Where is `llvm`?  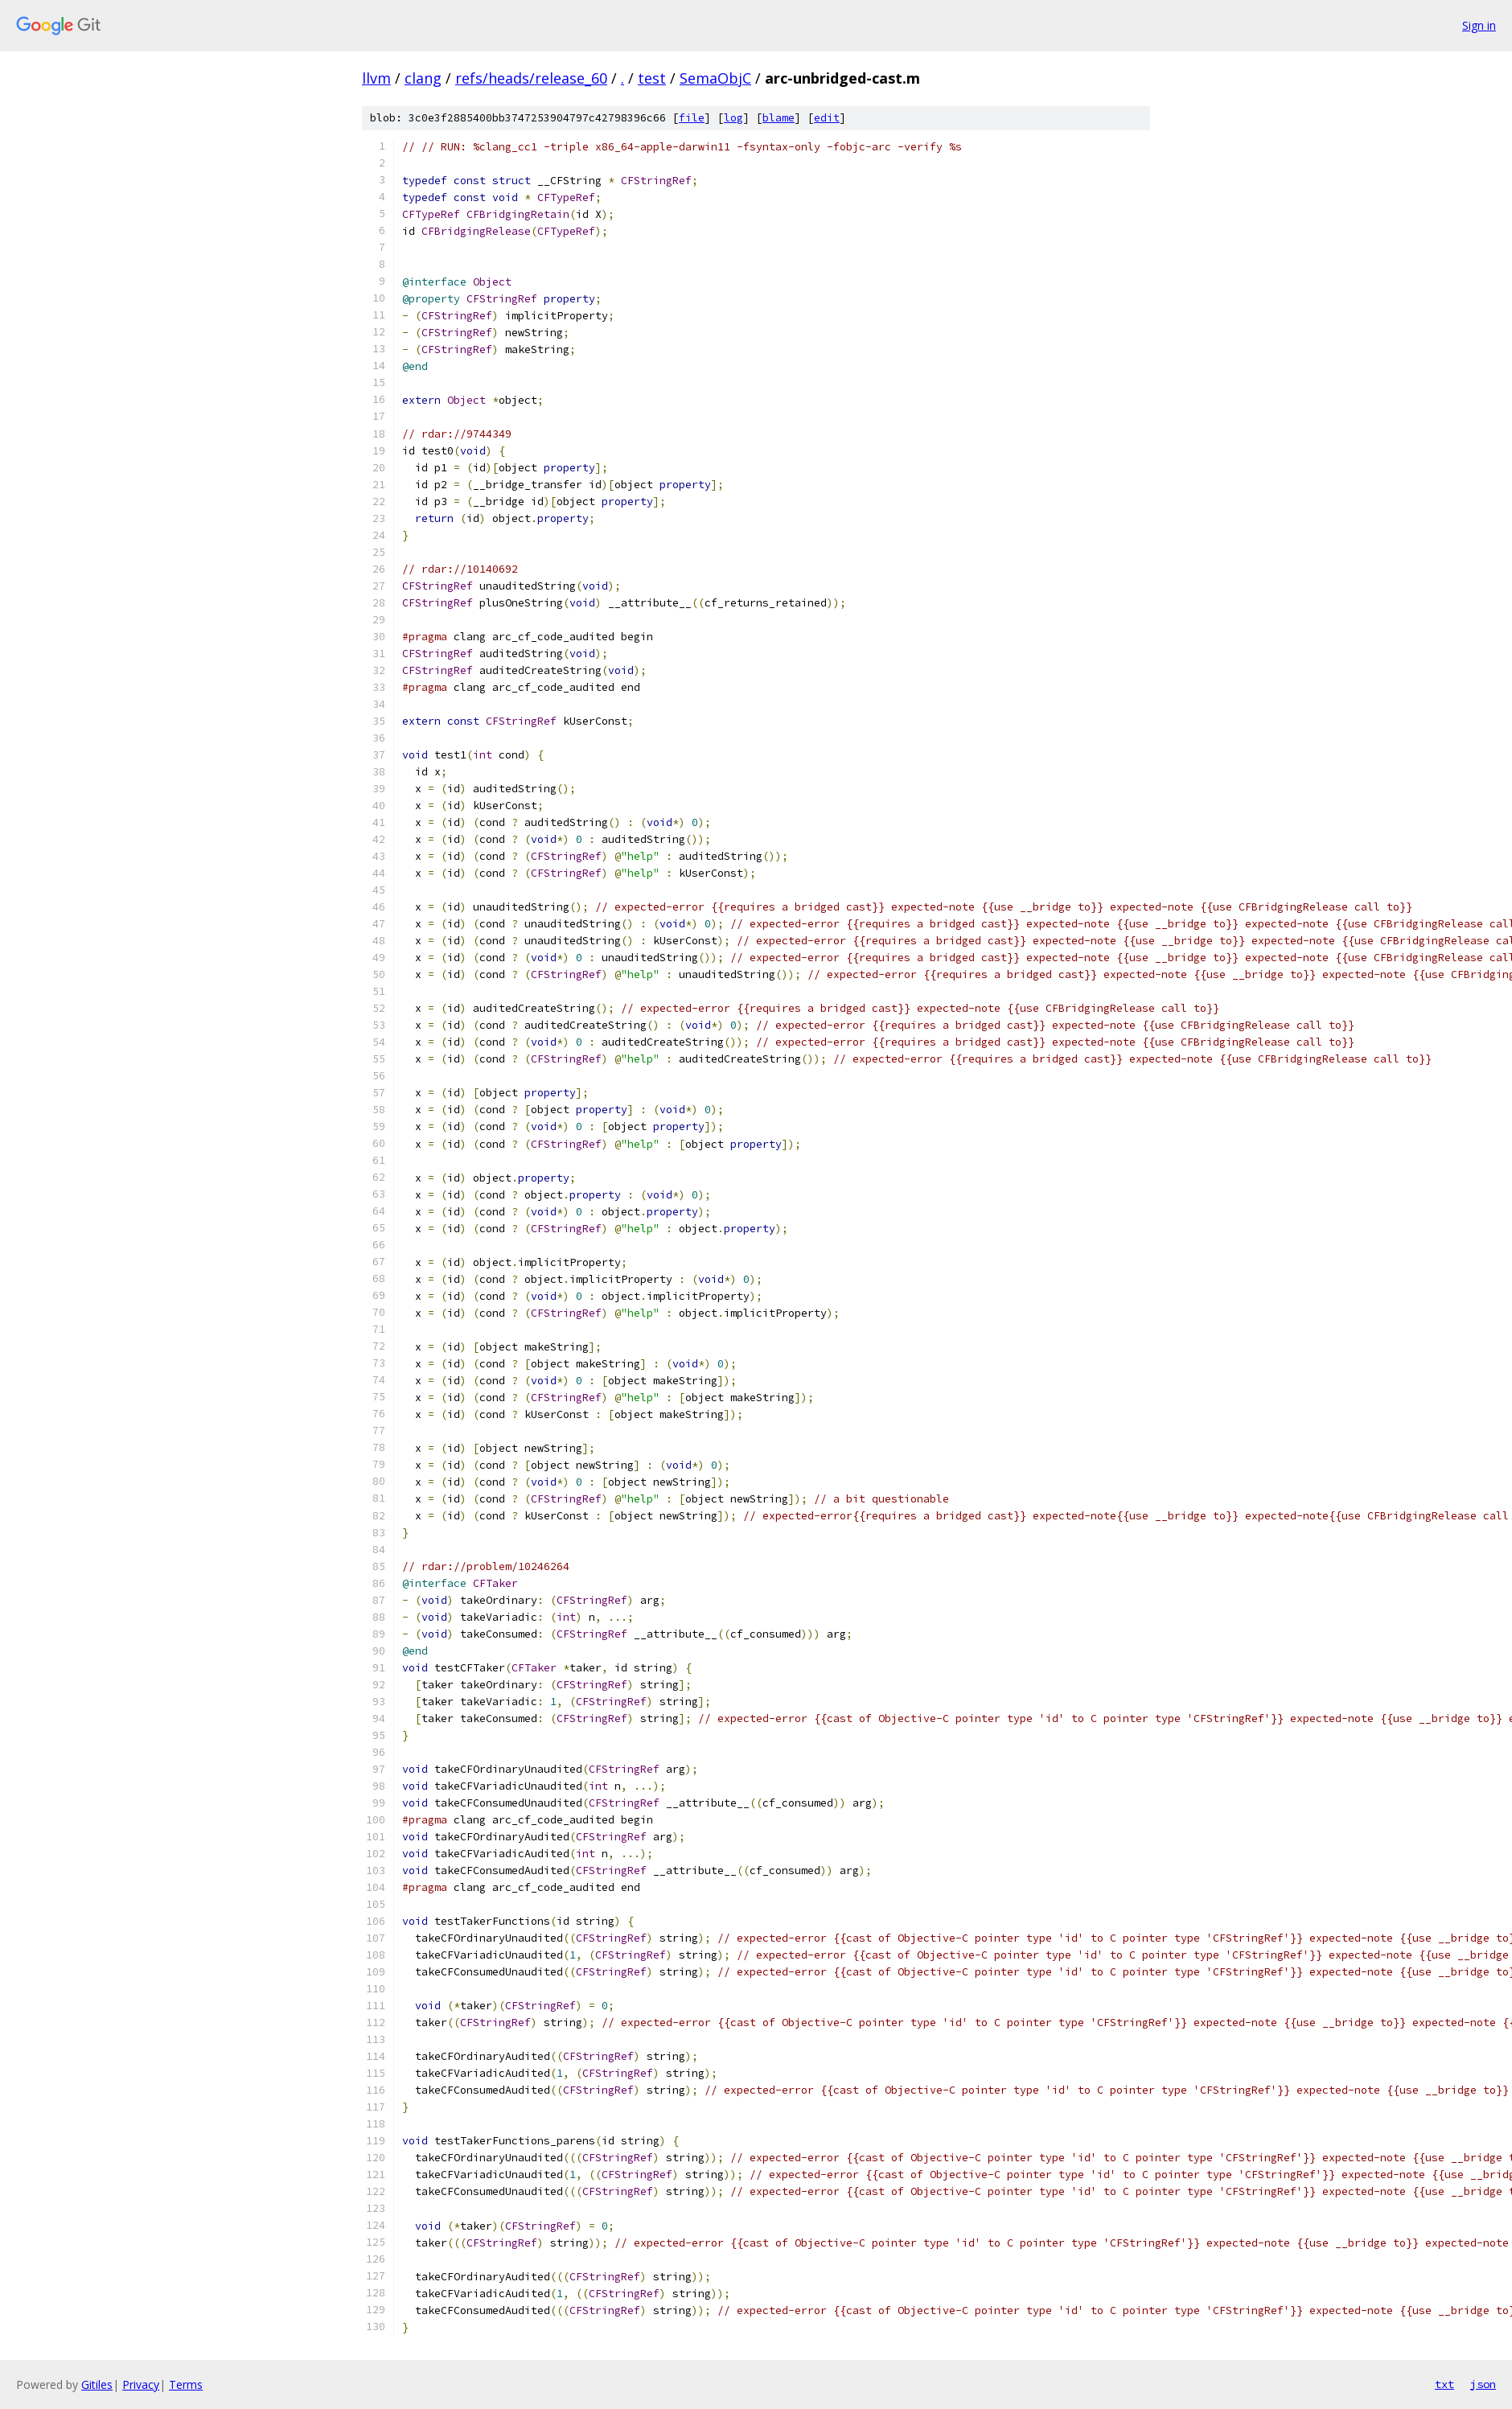
llvm is located at coordinates (376, 78).